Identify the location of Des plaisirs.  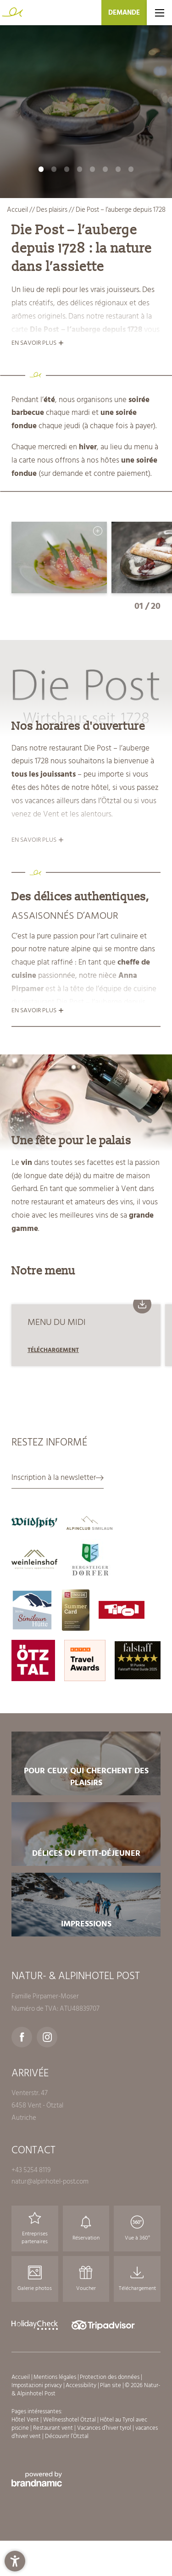
(52, 209).